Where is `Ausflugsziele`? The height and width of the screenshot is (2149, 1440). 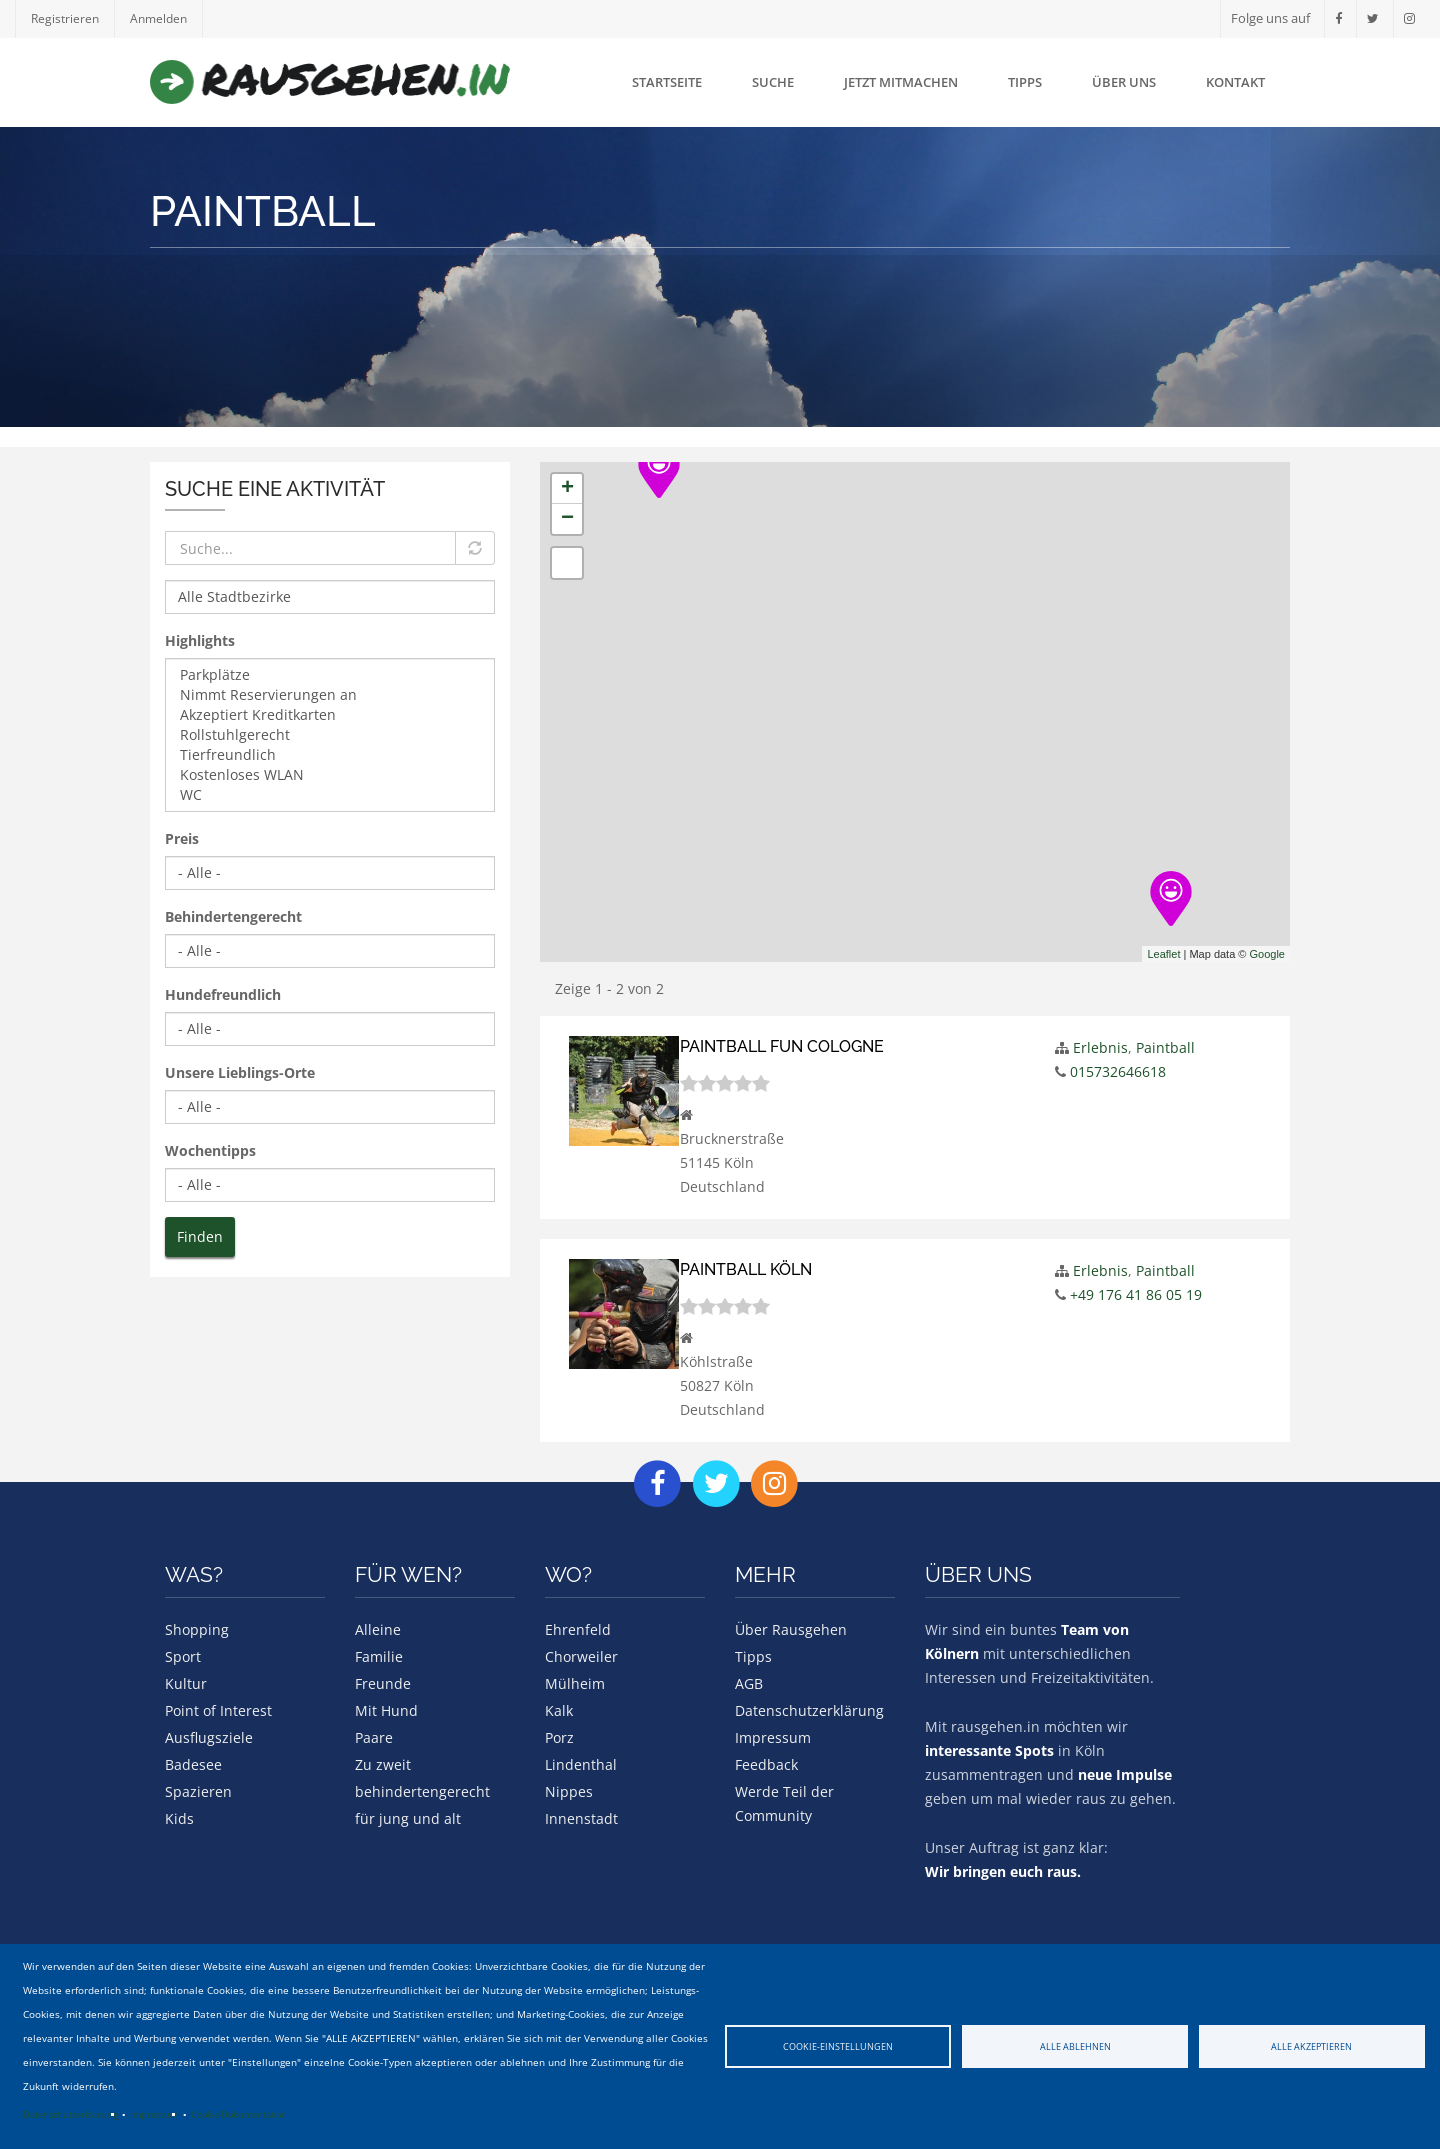
Ausflugsziele is located at coordinates (209, 1736).